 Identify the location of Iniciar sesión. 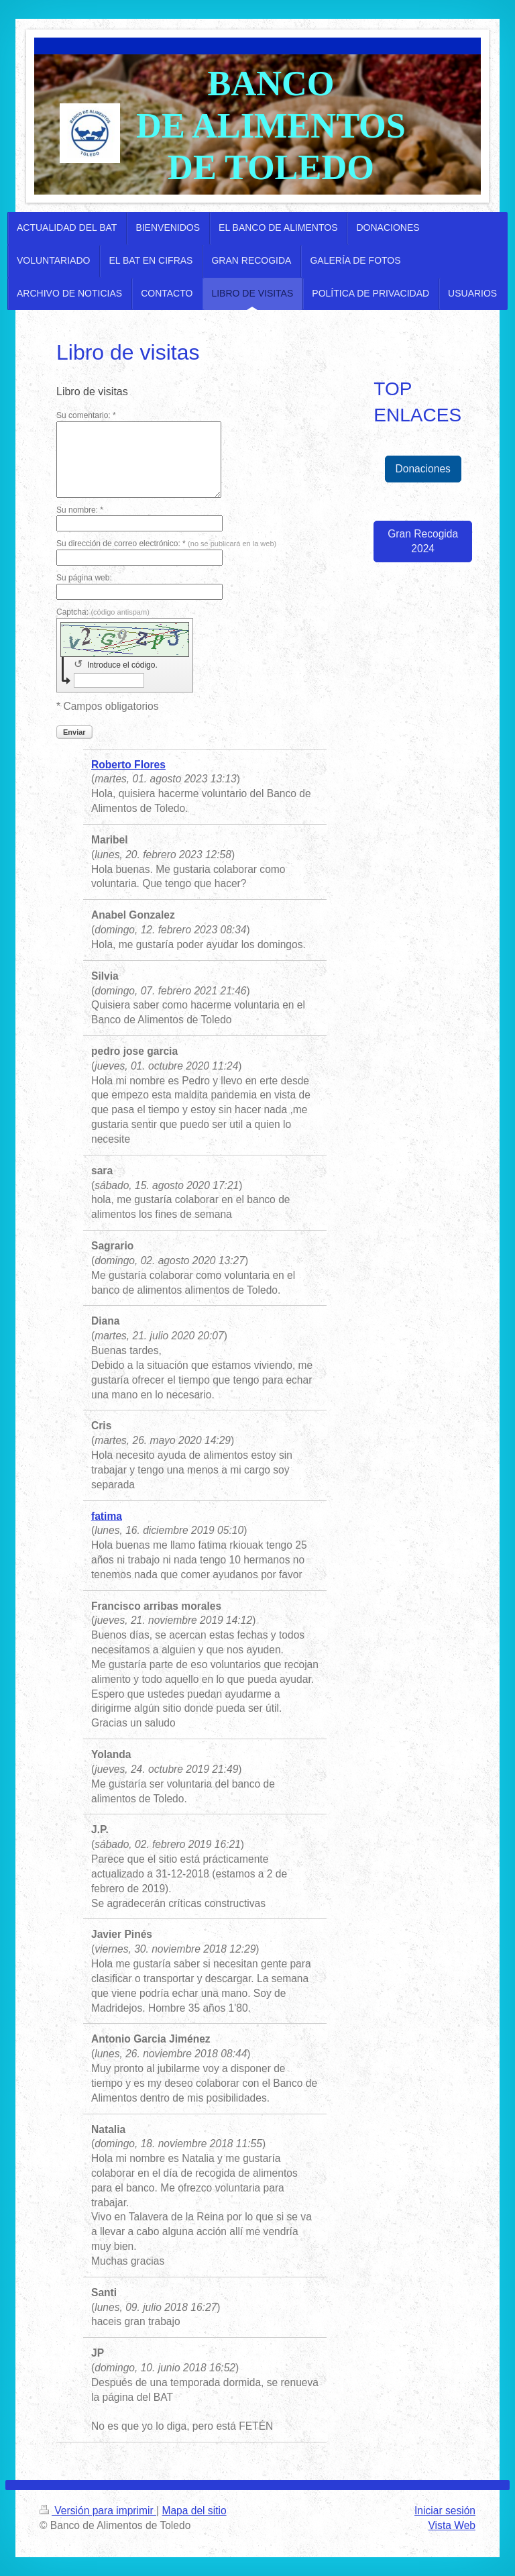
(444, 2510).